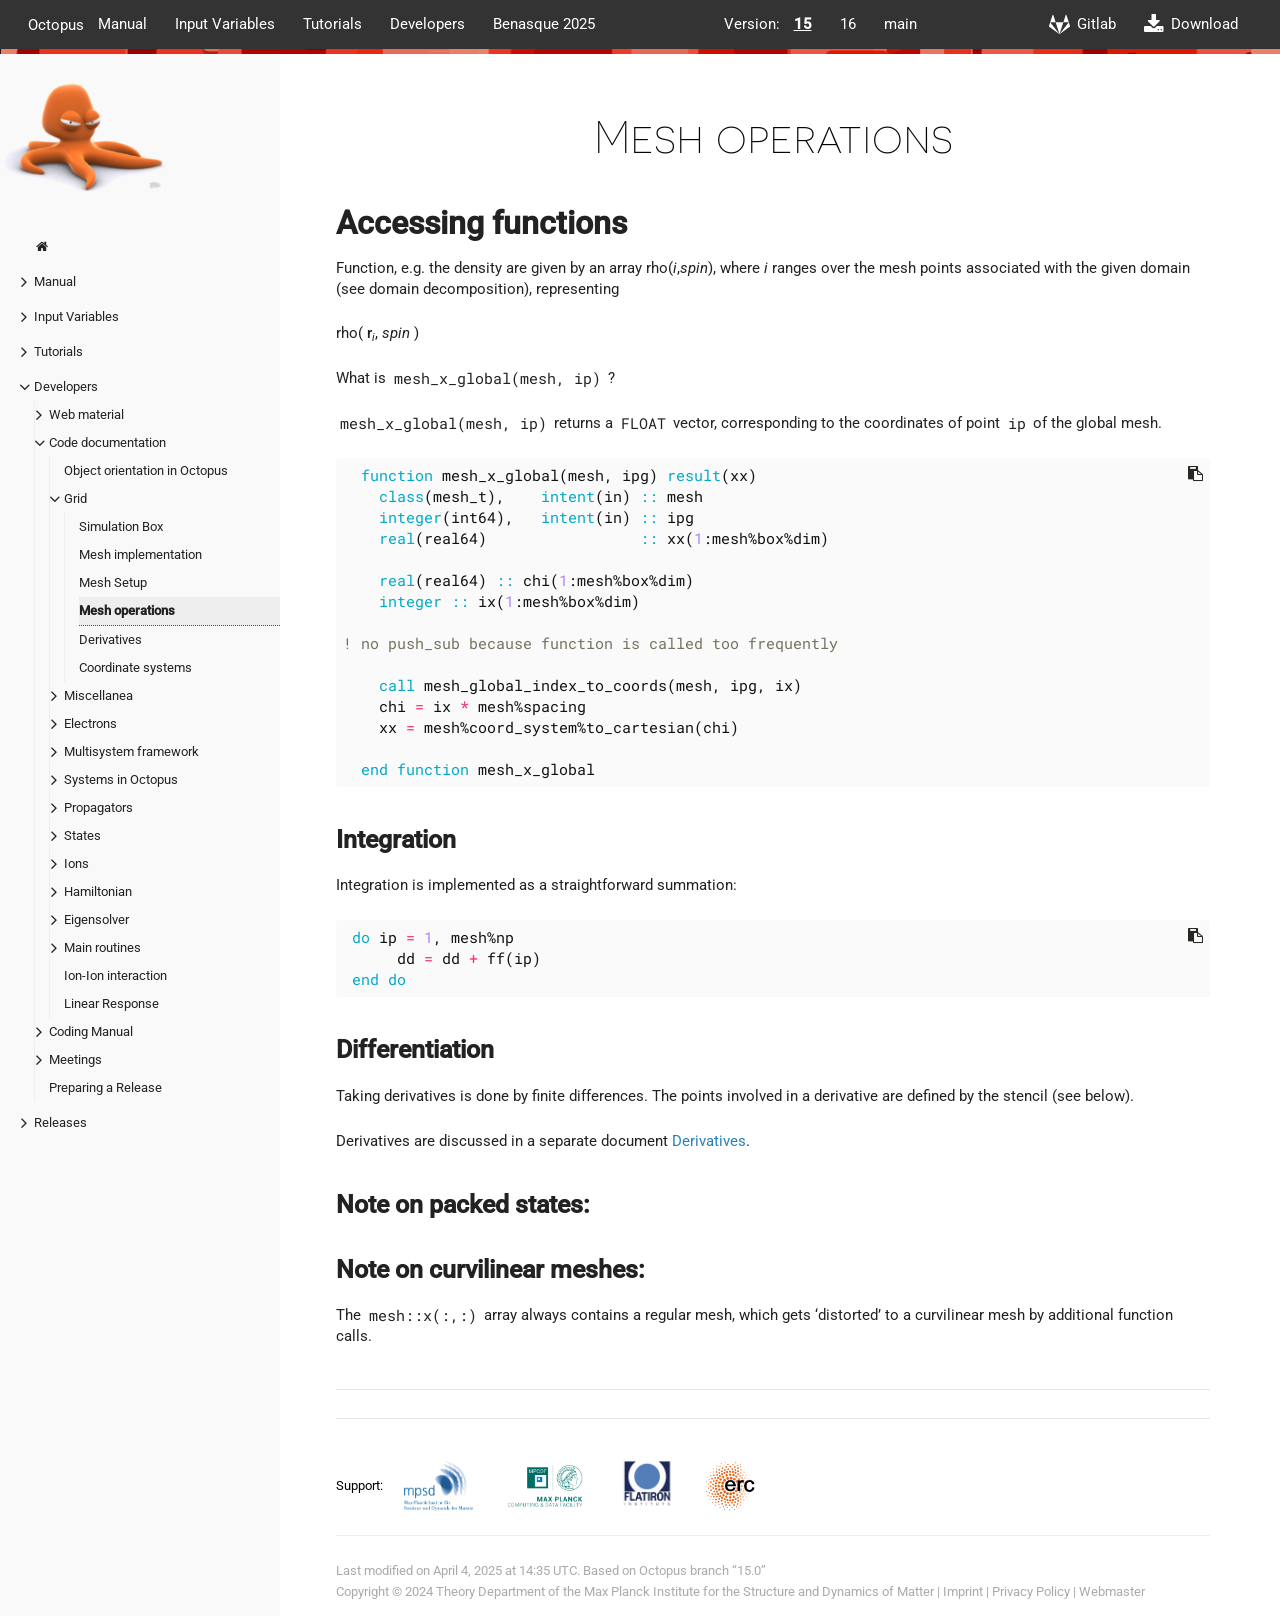 The height and width of the screenshot is (1616, 1280). Describe the element at coordinates (1031, 1591) in the screenshot. I see `Privacy Policy` at that location.